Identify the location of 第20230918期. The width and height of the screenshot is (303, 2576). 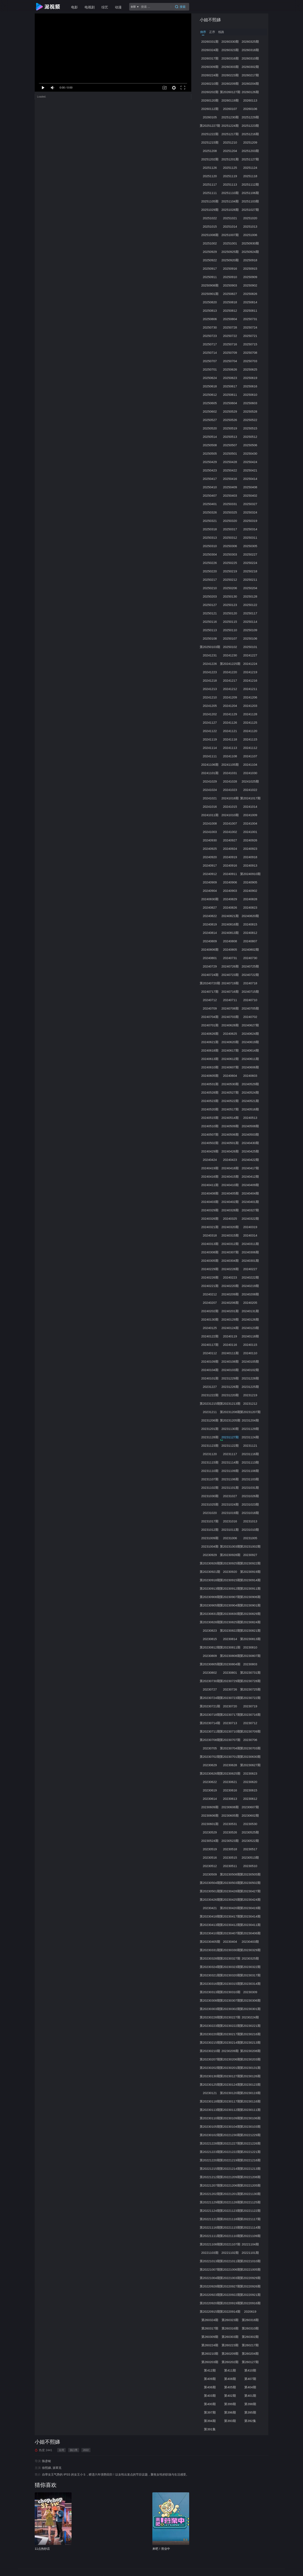
(210, 1580).